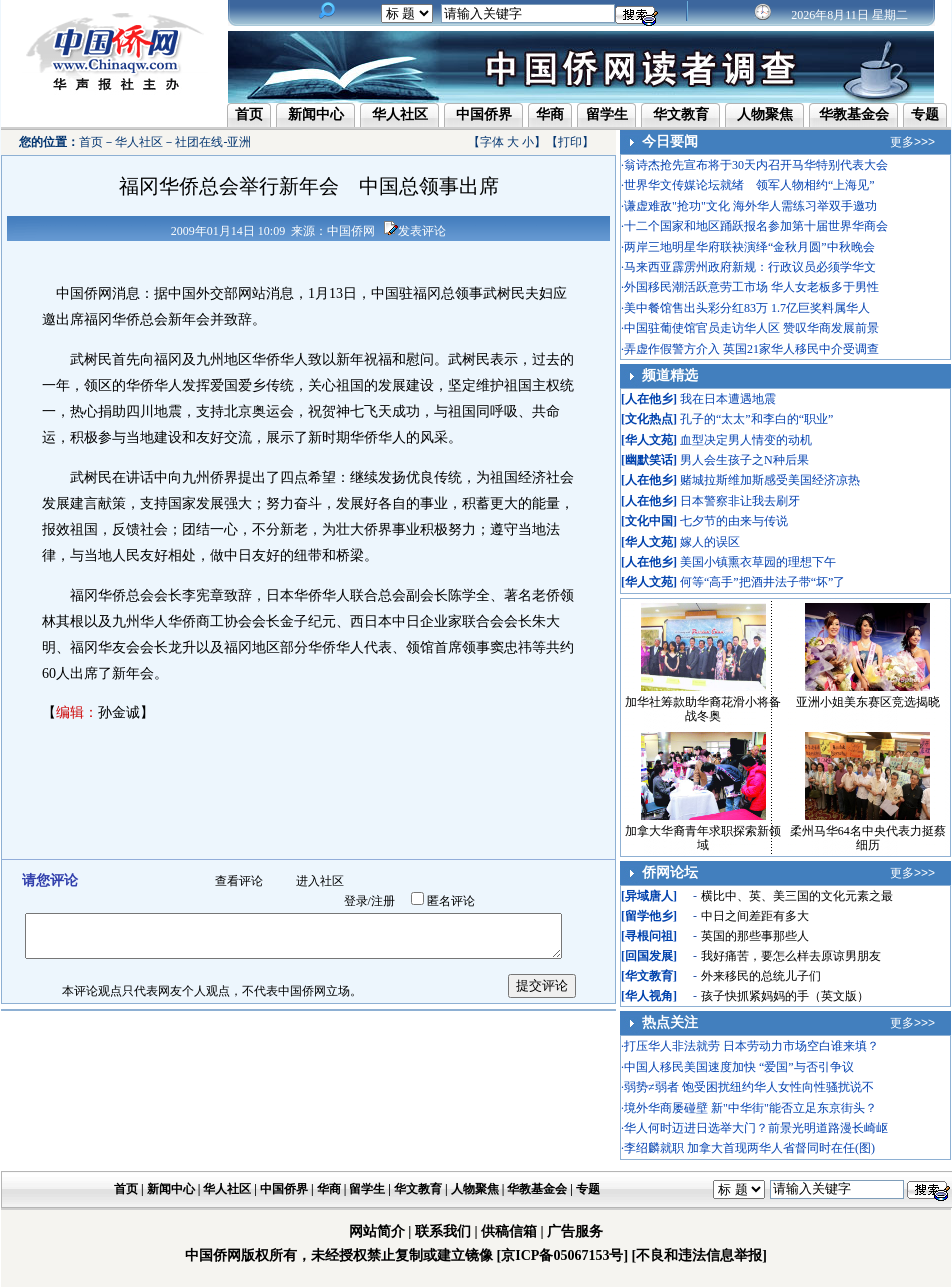 Image resolution: width=952 pixels, height=1287 pixels. What do you see at coordinates (575, 1231) in the screenshot?
I see `广告服务` at bounding box center [575, 1231].